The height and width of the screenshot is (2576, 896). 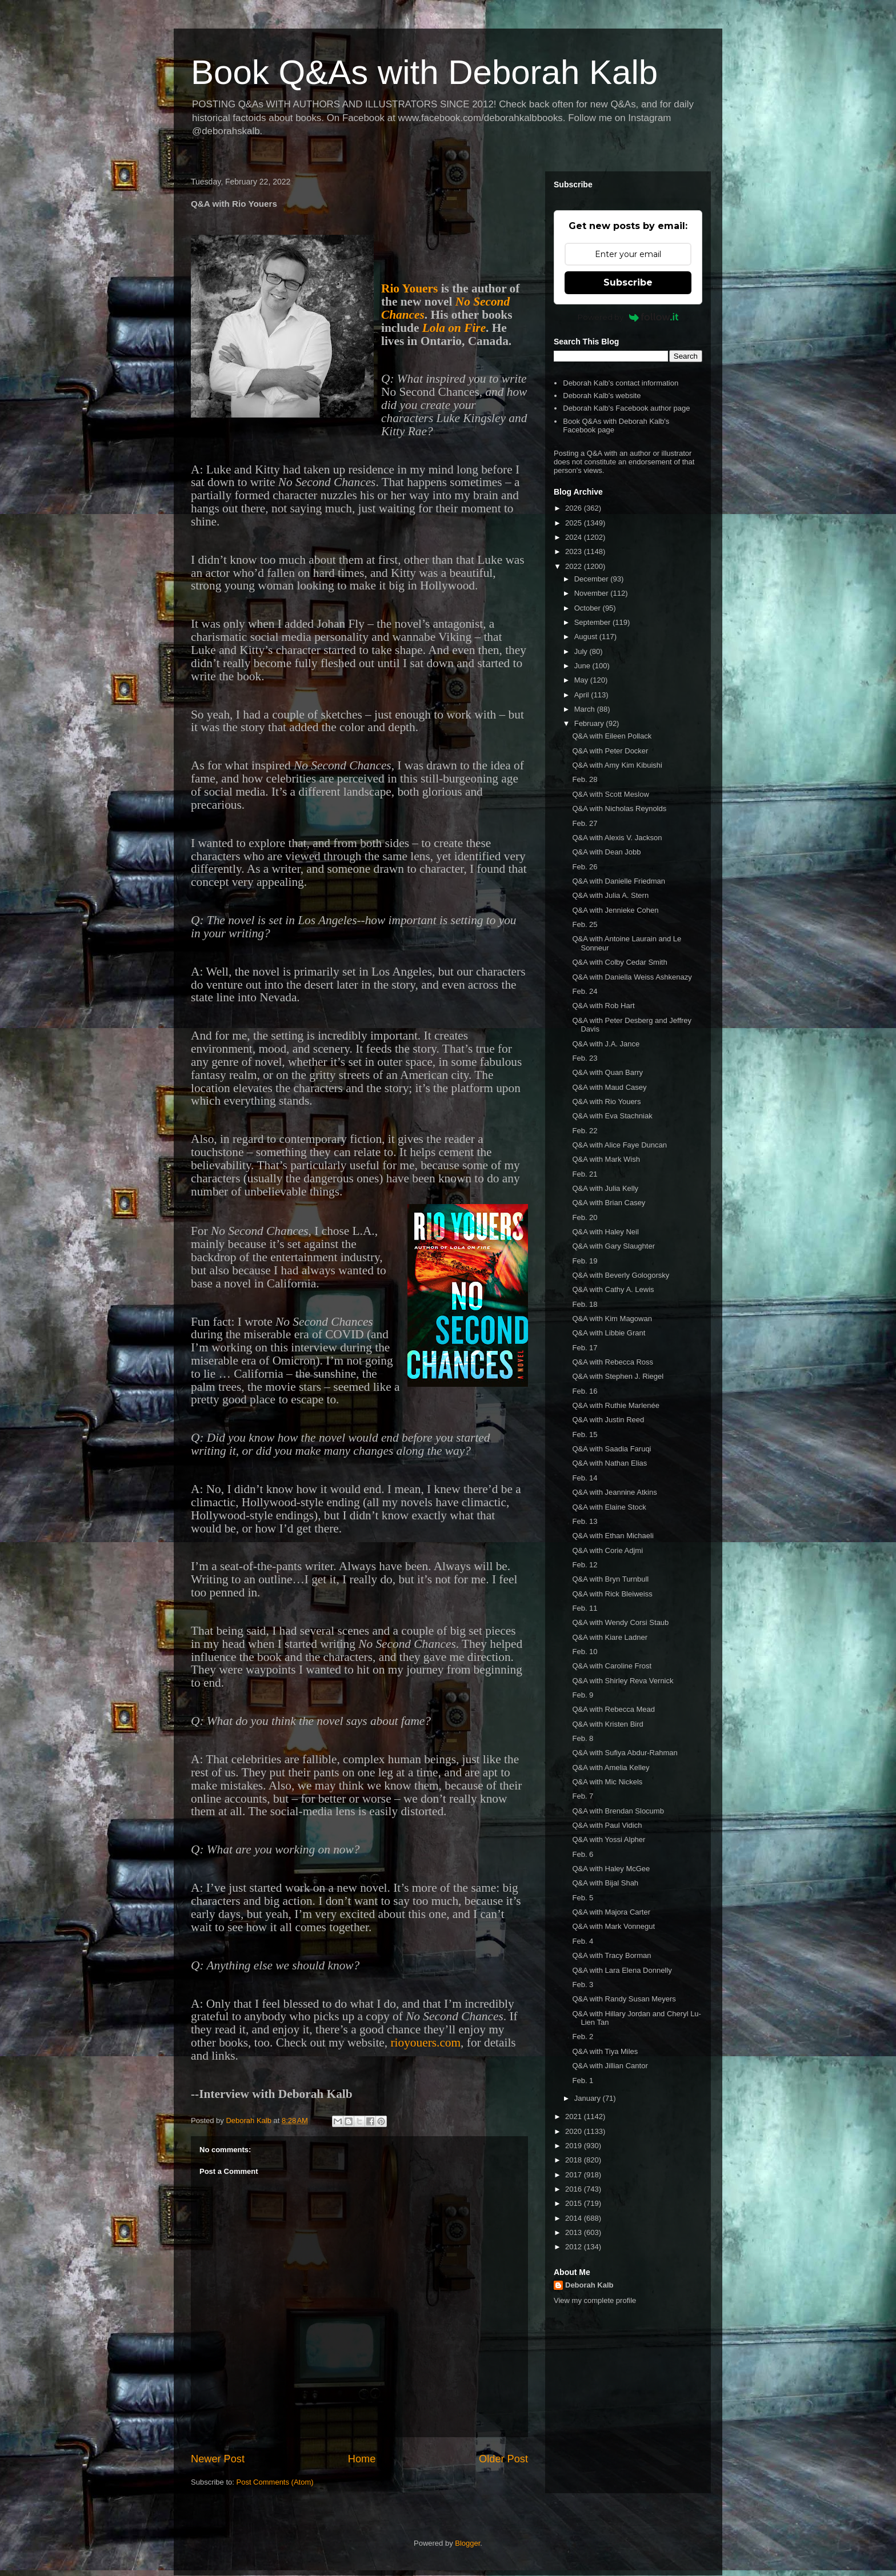 I want to click on 2021, so click(x=574, y=2116).